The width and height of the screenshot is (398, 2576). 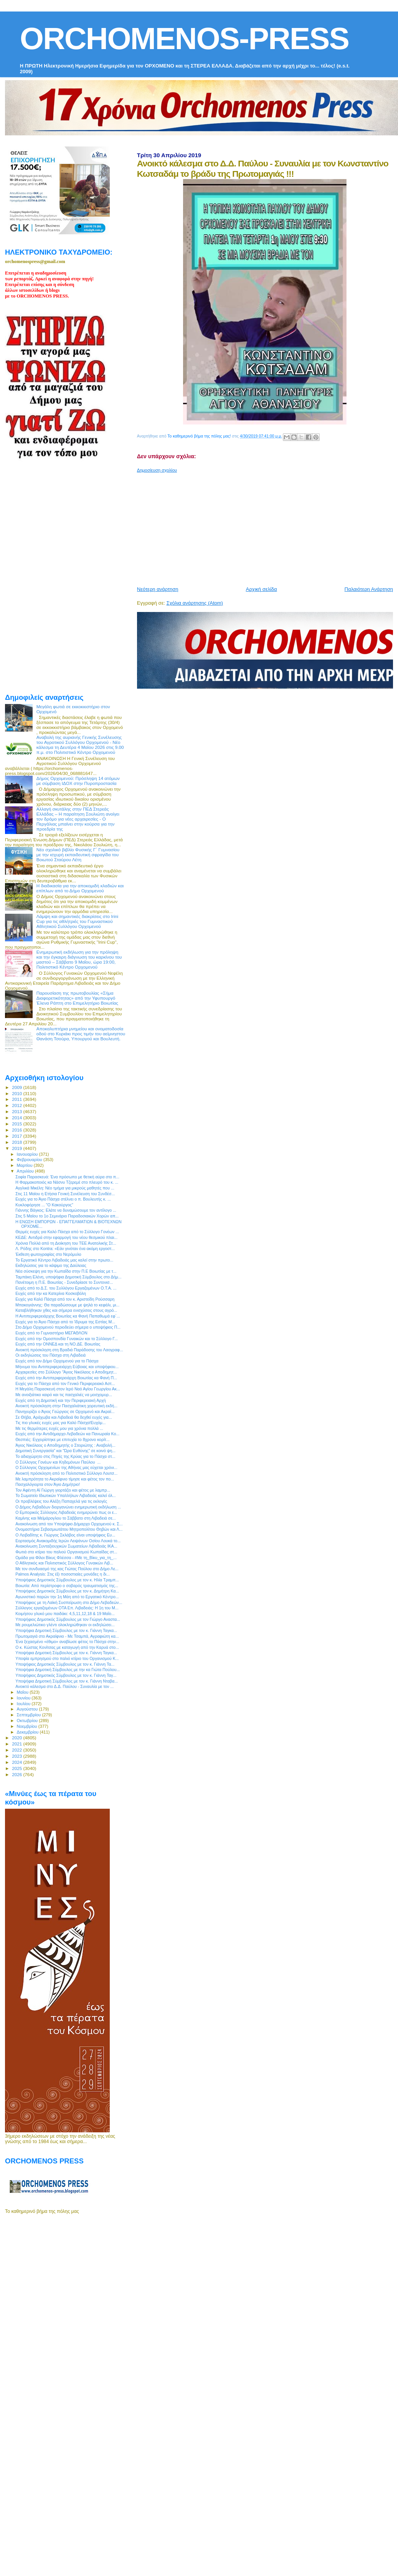 What do you see at coordinates (63, 1199) in the screenshot?
I see `Ευχές για το Άγιο Πάσχα στέλνει ο π. Βουλευτής κ. ...` at bounding box center [63, 1199].